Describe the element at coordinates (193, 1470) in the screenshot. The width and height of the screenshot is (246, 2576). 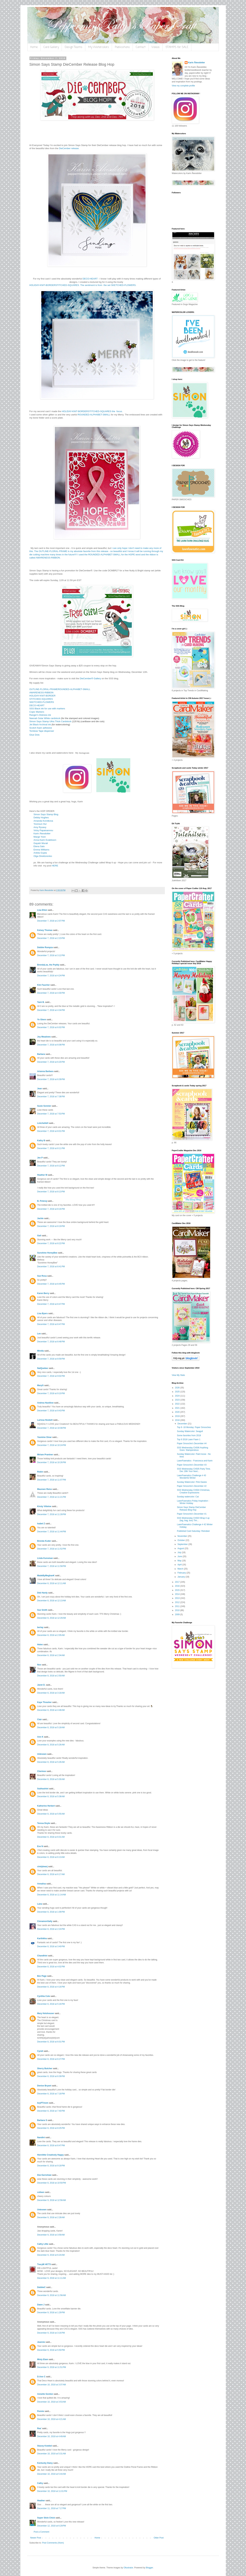
I see `SSS Wednesday Ch505 Party Time. Dec 19th Your Next...` at that location.